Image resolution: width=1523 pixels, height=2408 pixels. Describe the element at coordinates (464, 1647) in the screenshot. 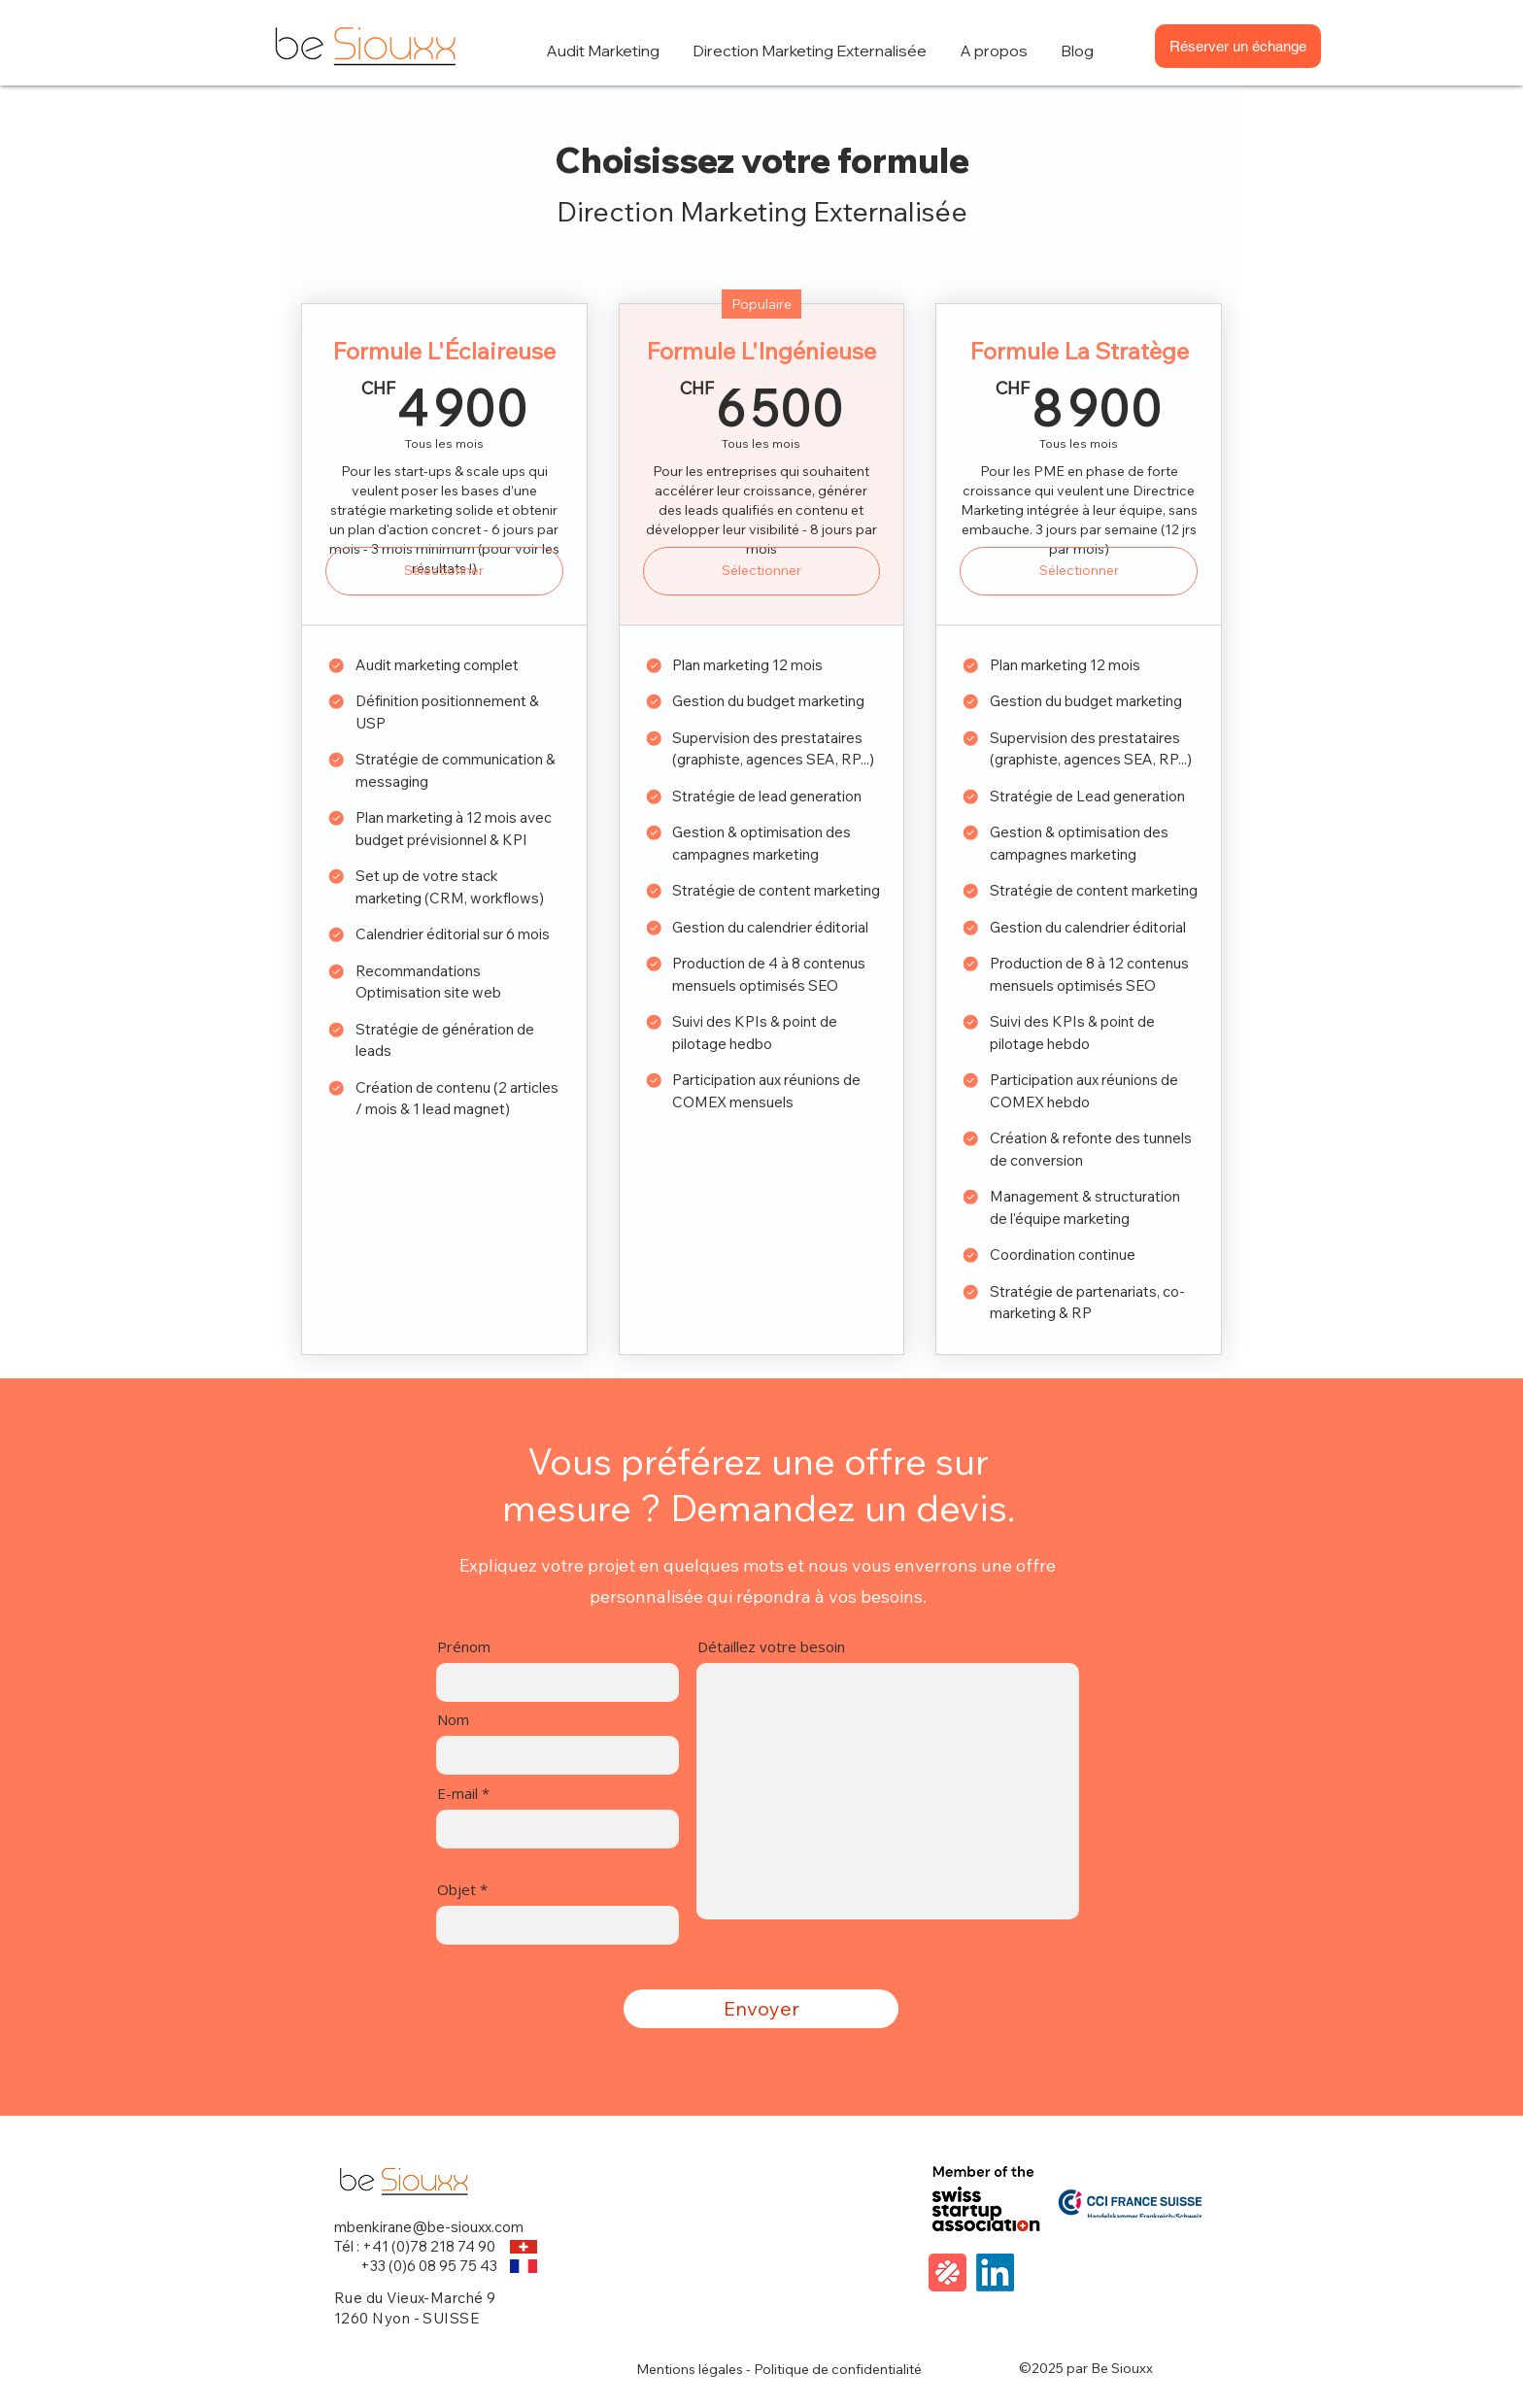

I see `Prénom` at that location.